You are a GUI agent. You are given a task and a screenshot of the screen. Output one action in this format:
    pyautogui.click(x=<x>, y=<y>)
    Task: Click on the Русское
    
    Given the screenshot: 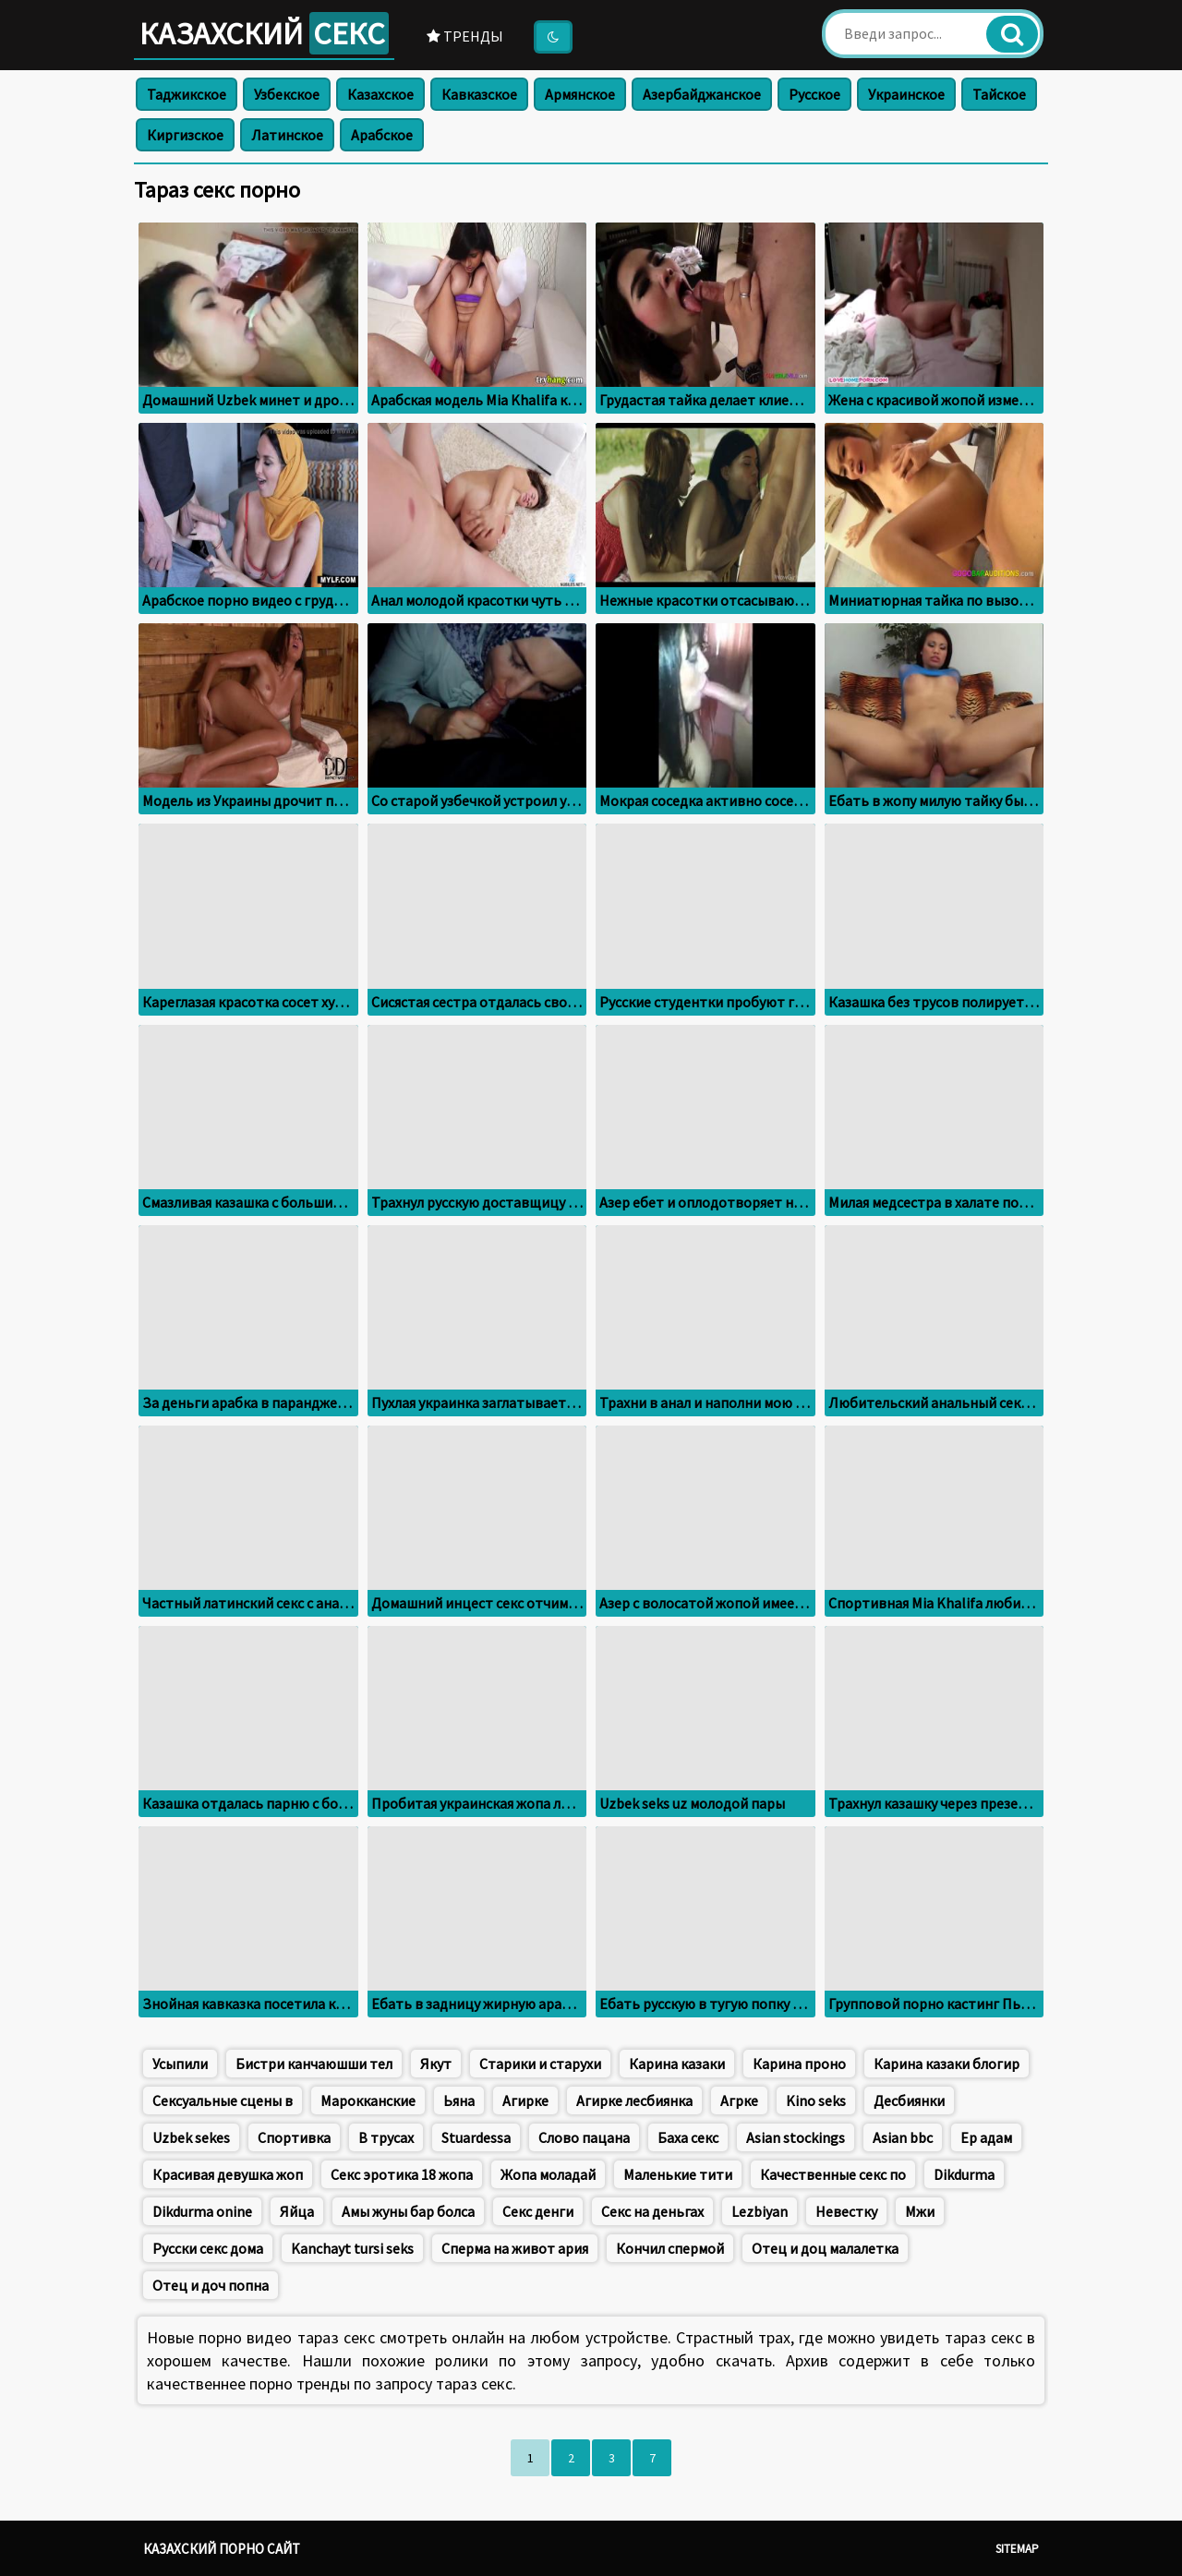 What is the action you would take?
    pyautogui.click(x=814, y=94)
    